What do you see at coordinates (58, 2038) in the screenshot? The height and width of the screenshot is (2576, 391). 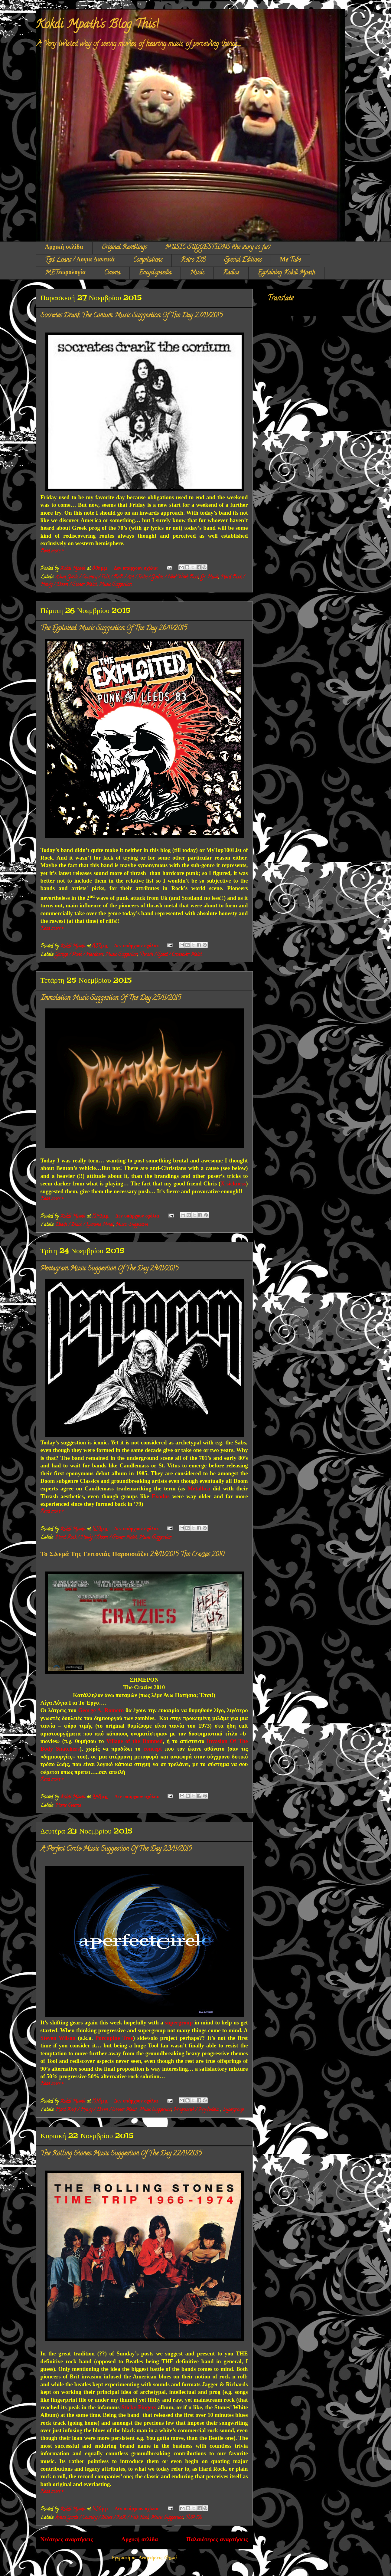 I see `Steven Wilson` at bounding box center [58, 2038].